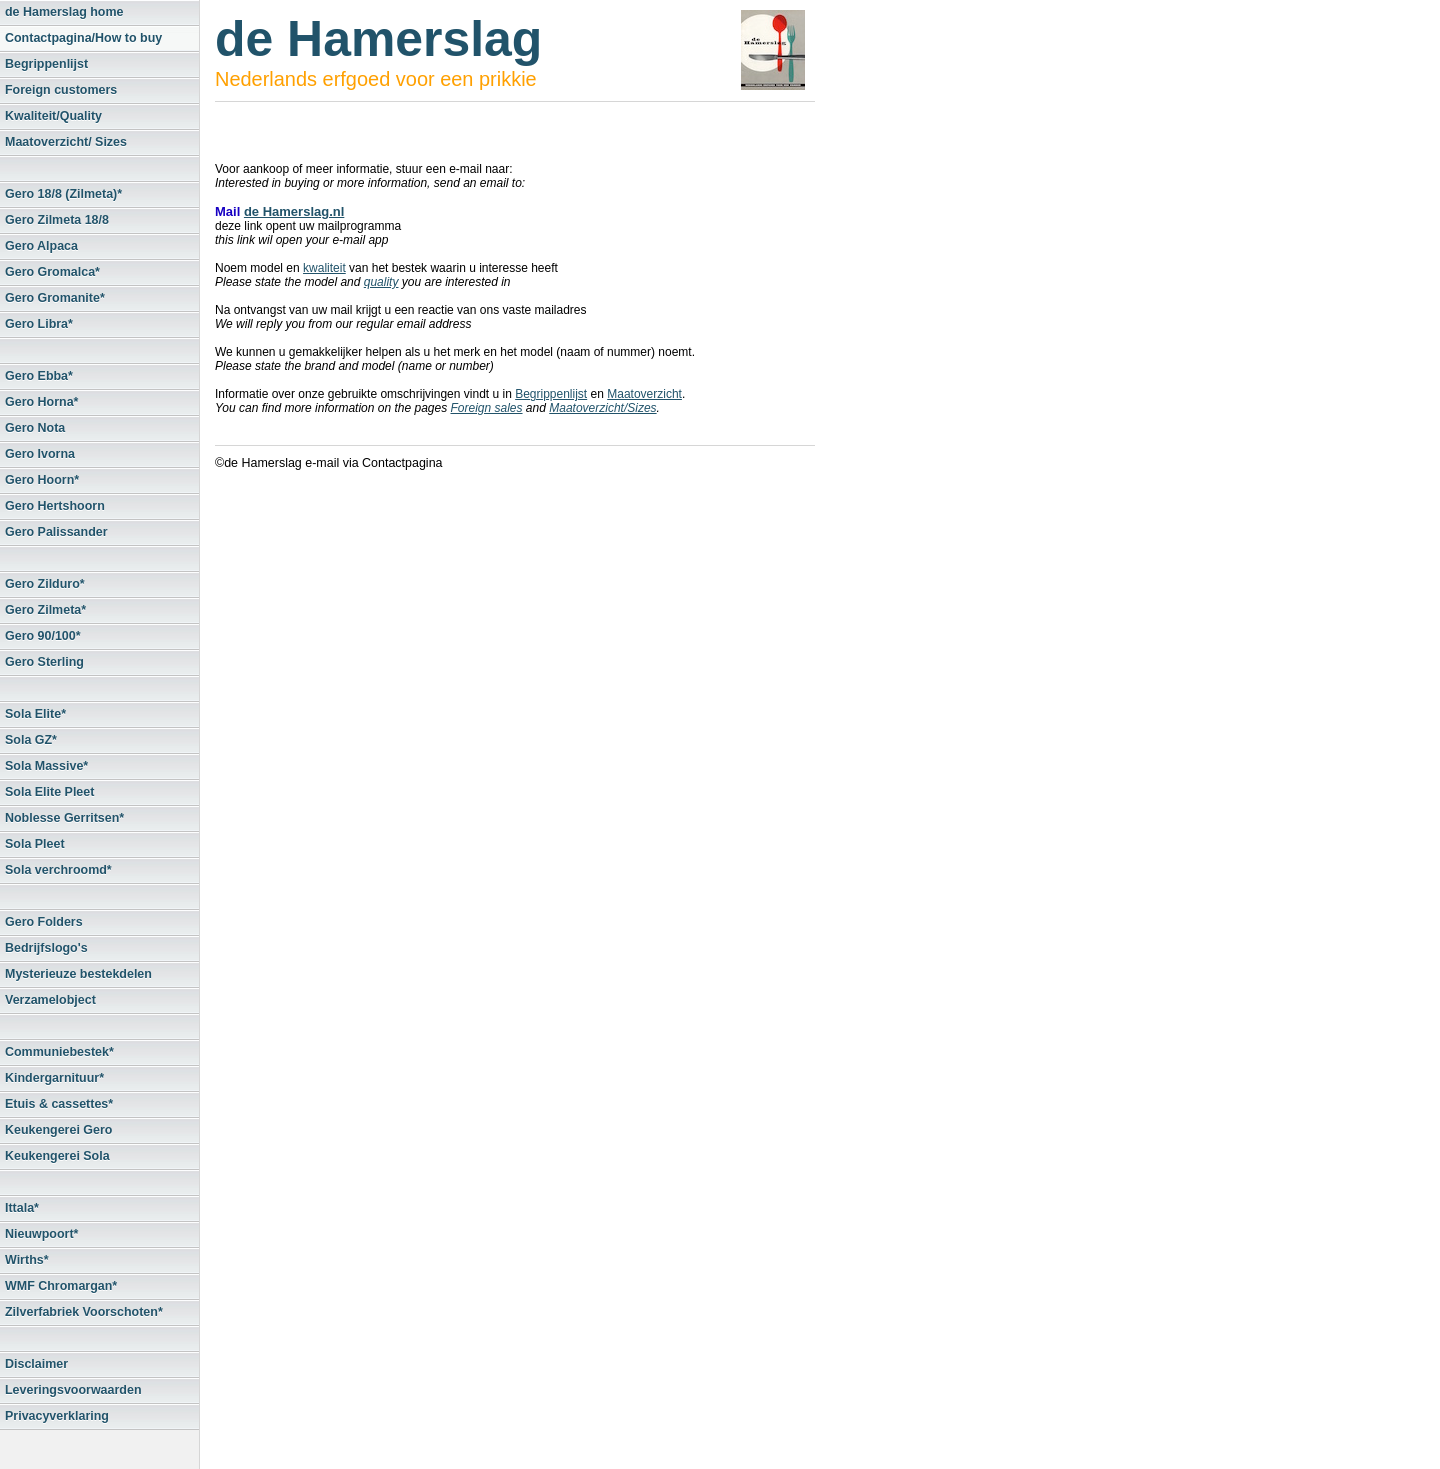 Image resolution: width=1440 pixels, height=1469 pixels. Describe the element at coordinates (61, 90) in the screenshot. I see `Foreign customers` at that location.